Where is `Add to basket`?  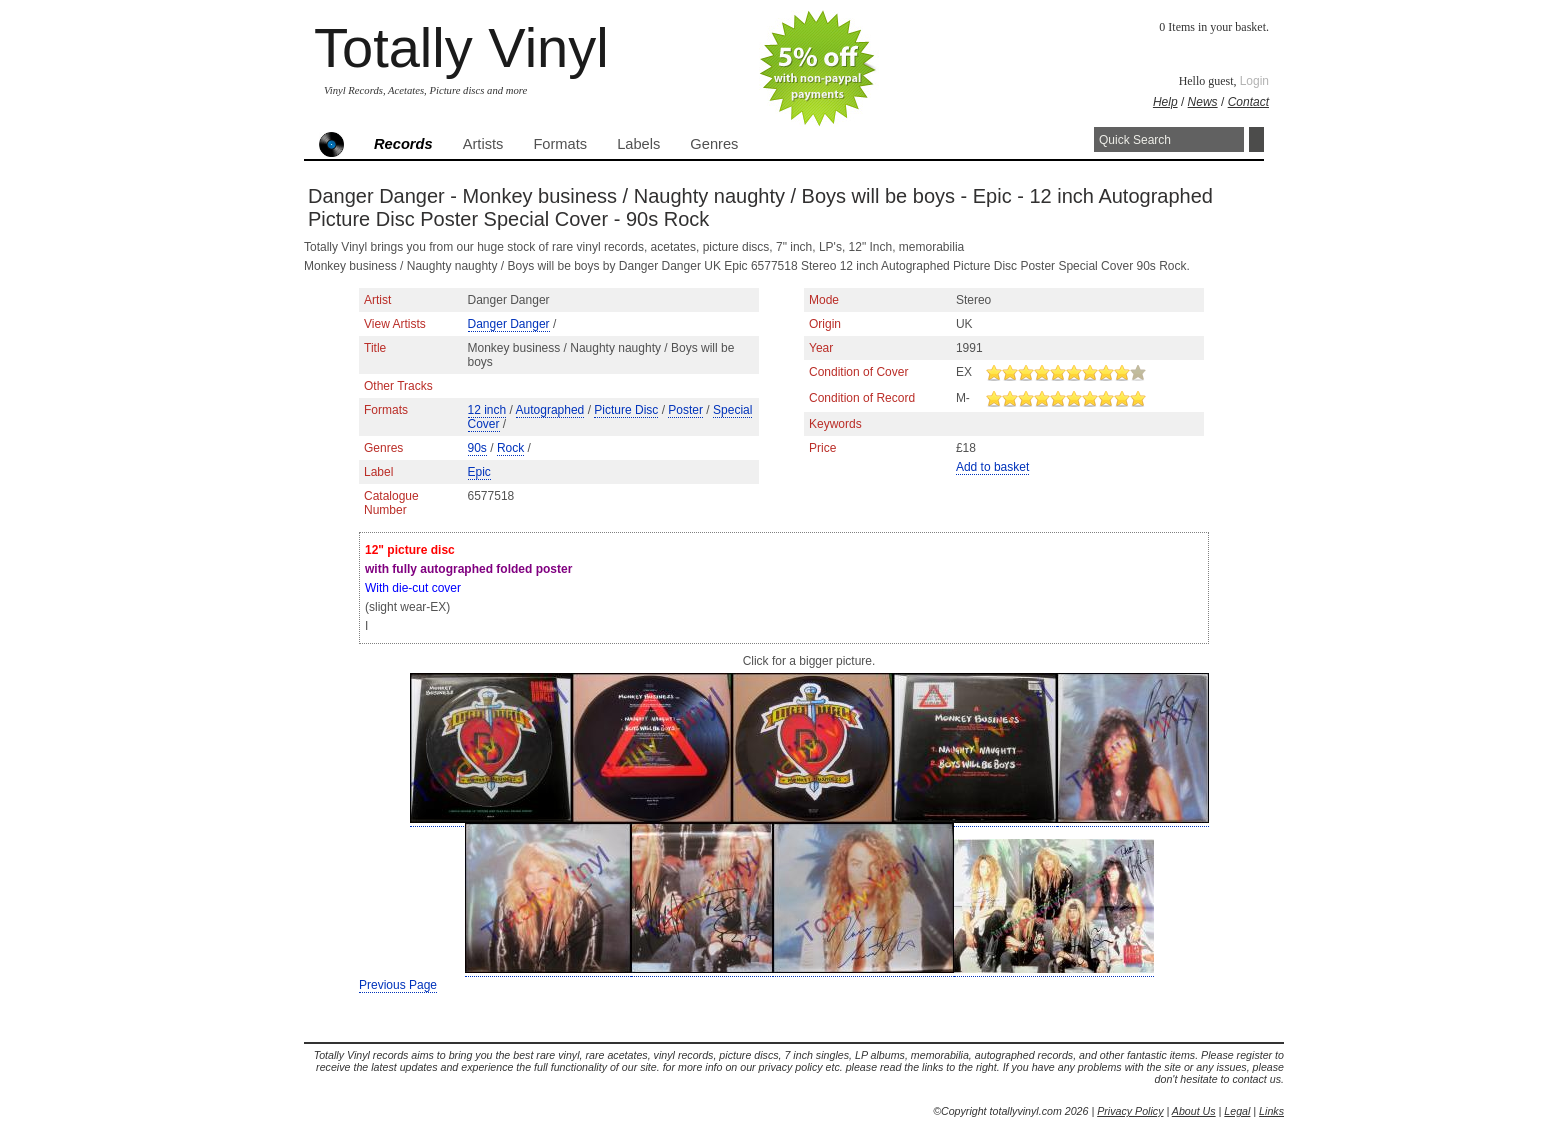
Add to basket is located at coordinates (992, 467).